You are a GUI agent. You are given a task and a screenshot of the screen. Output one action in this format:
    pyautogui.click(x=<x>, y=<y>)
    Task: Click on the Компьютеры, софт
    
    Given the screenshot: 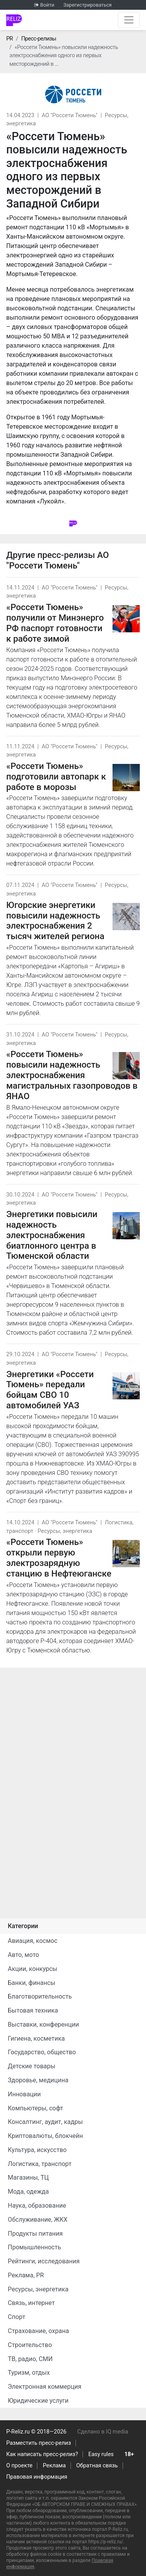 What is the action you would take?
    pyautogui.click(x=35, y=2108)
    